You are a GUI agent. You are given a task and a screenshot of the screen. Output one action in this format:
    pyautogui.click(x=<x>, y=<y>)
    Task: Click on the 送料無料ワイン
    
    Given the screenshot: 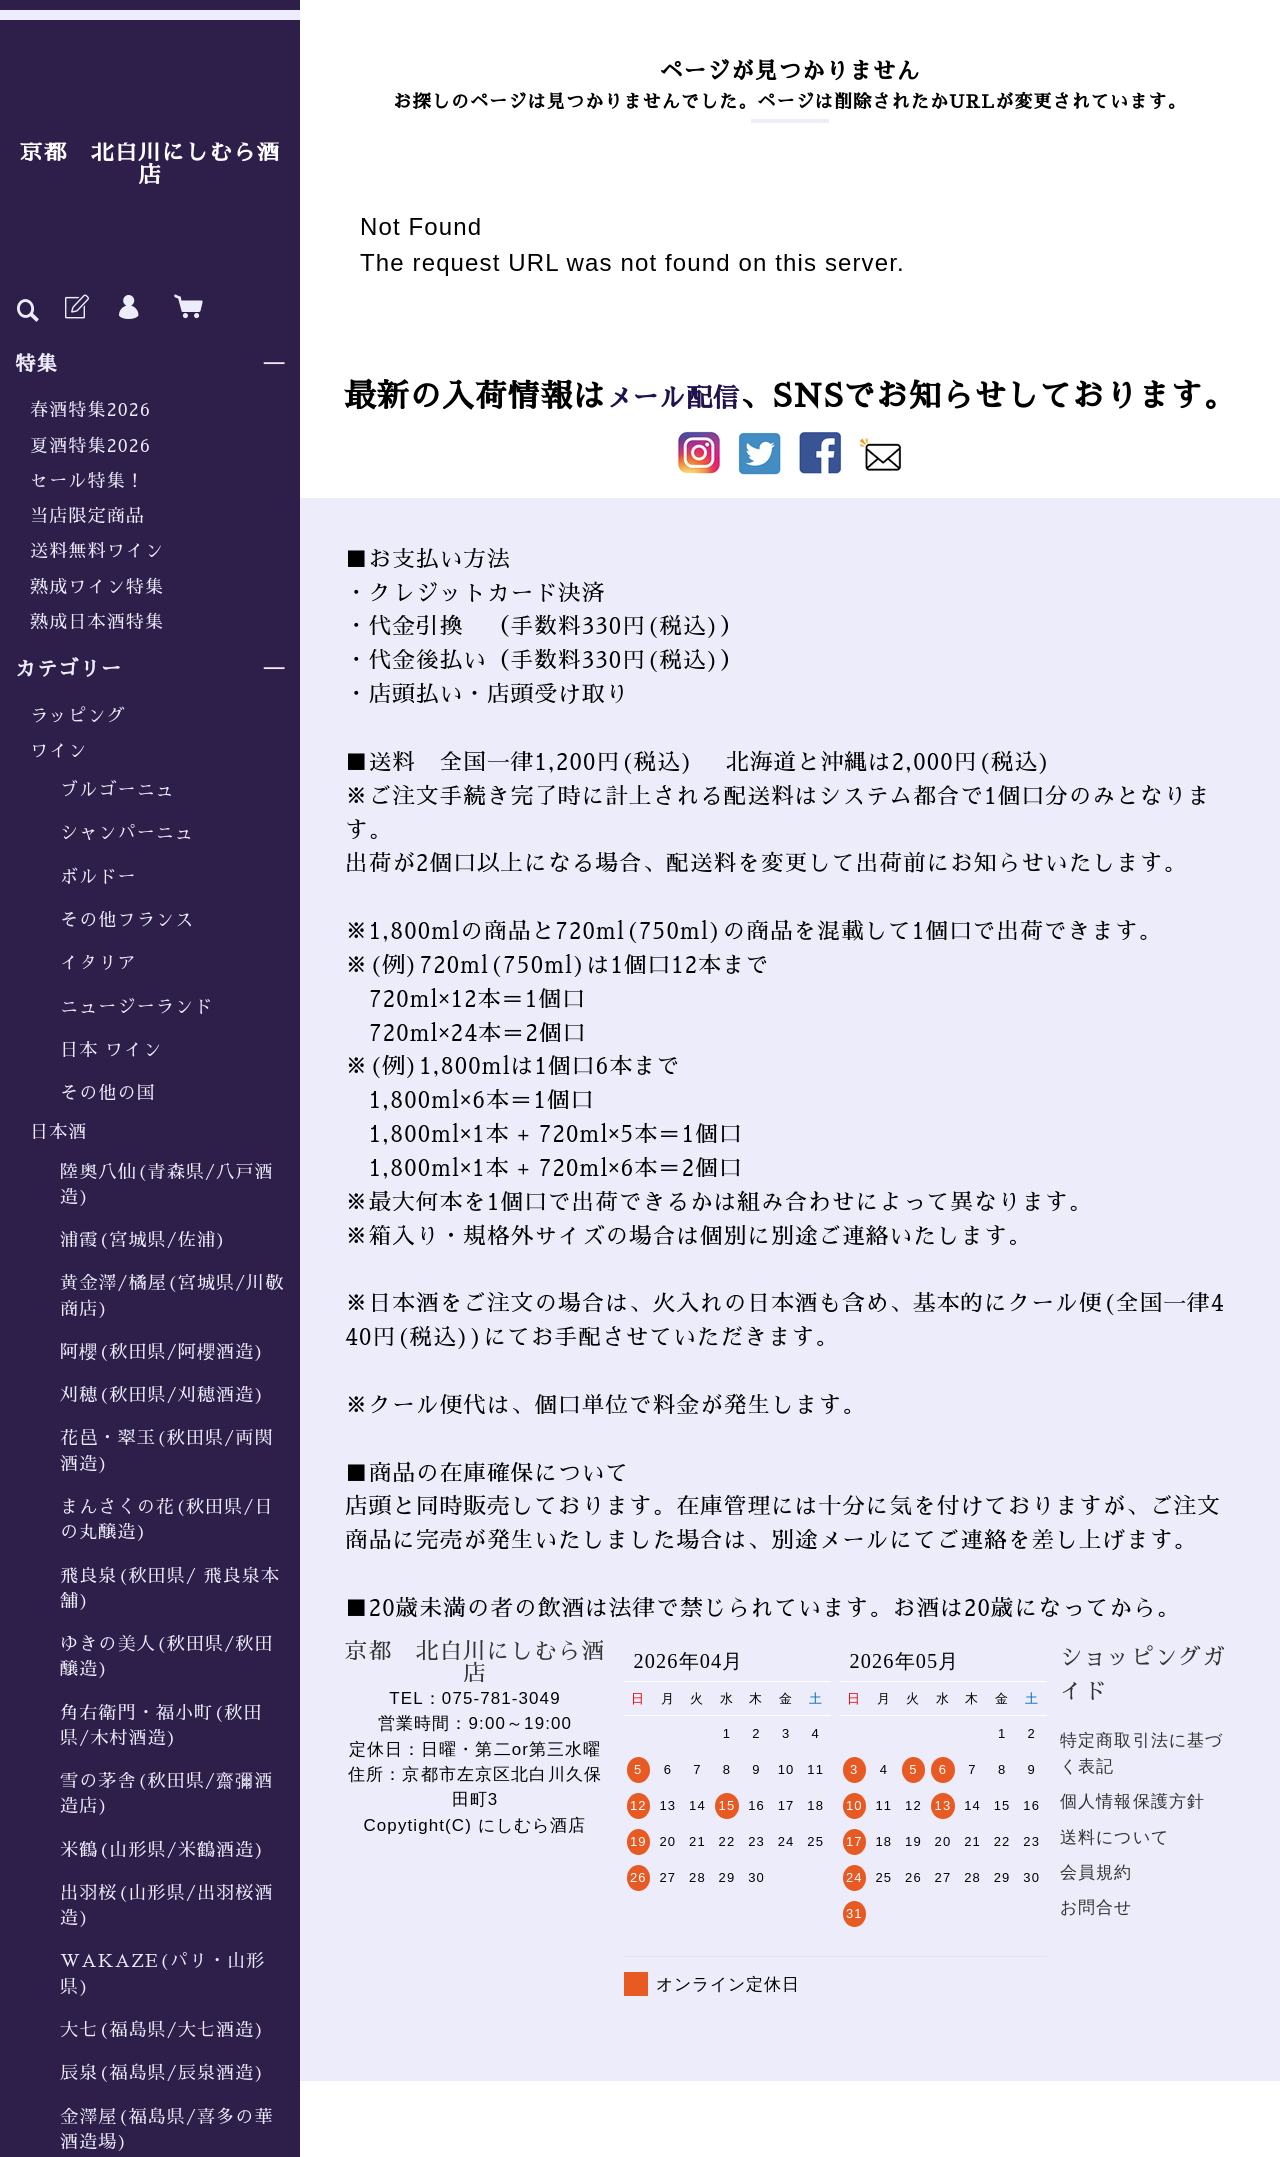 What is the action you would take?
    pyautogui.click(x=97, y=551)
    